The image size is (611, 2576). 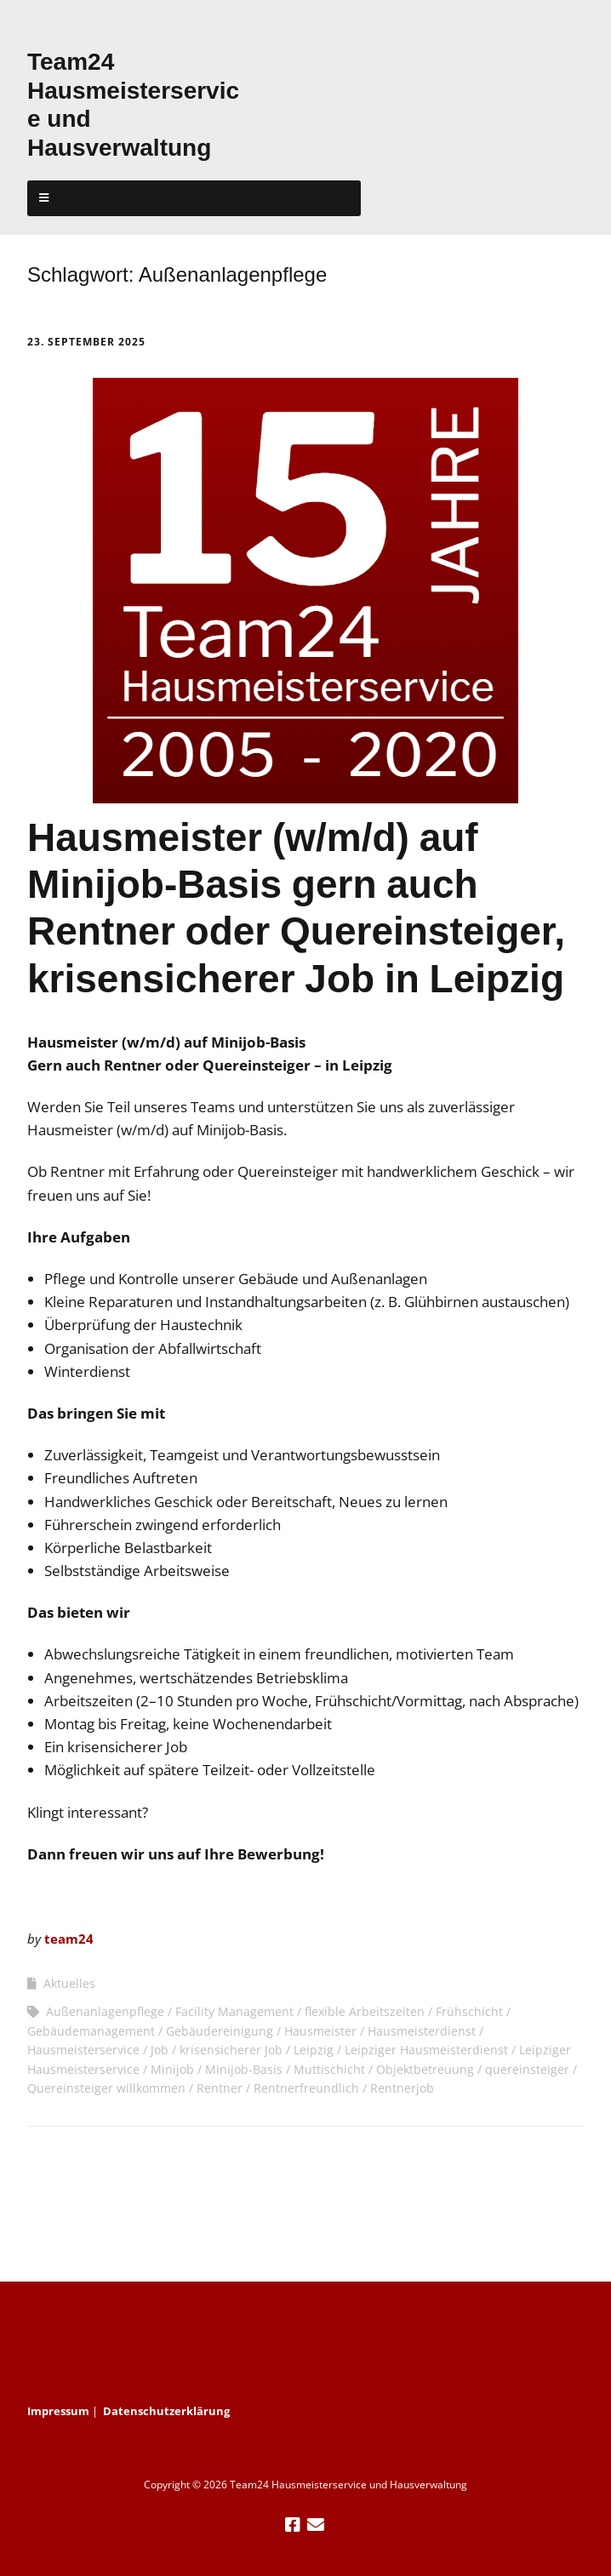 I want to click on Minijob, so click(x=172, y=2069).